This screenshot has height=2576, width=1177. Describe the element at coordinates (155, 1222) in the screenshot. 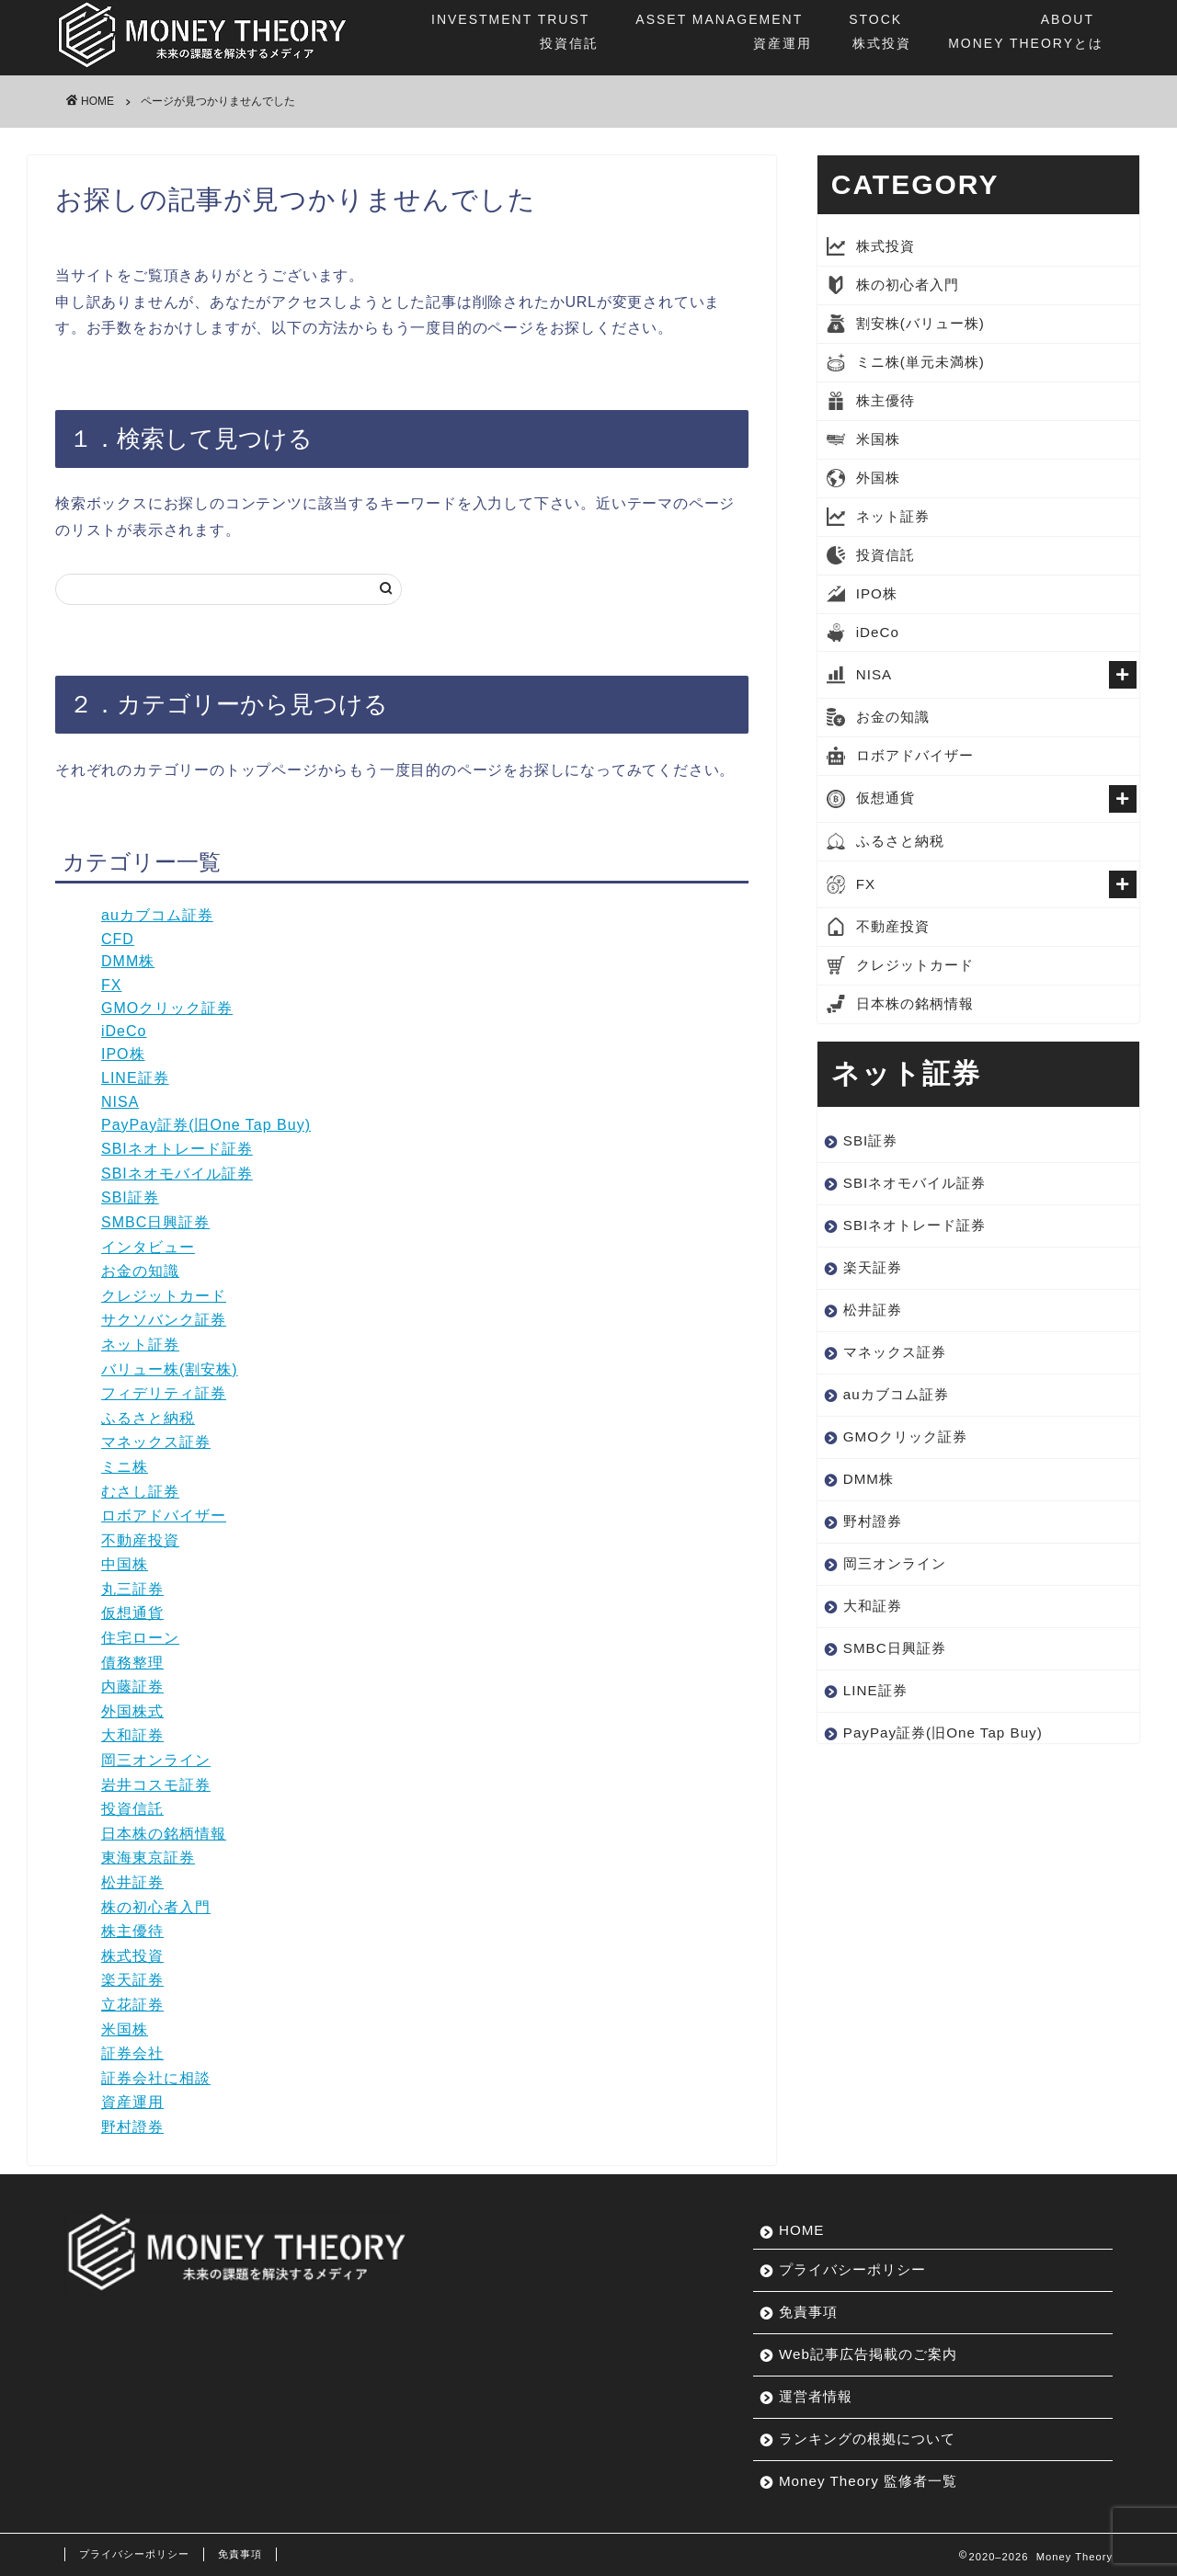

I see `SMBC日興証券` at that location.